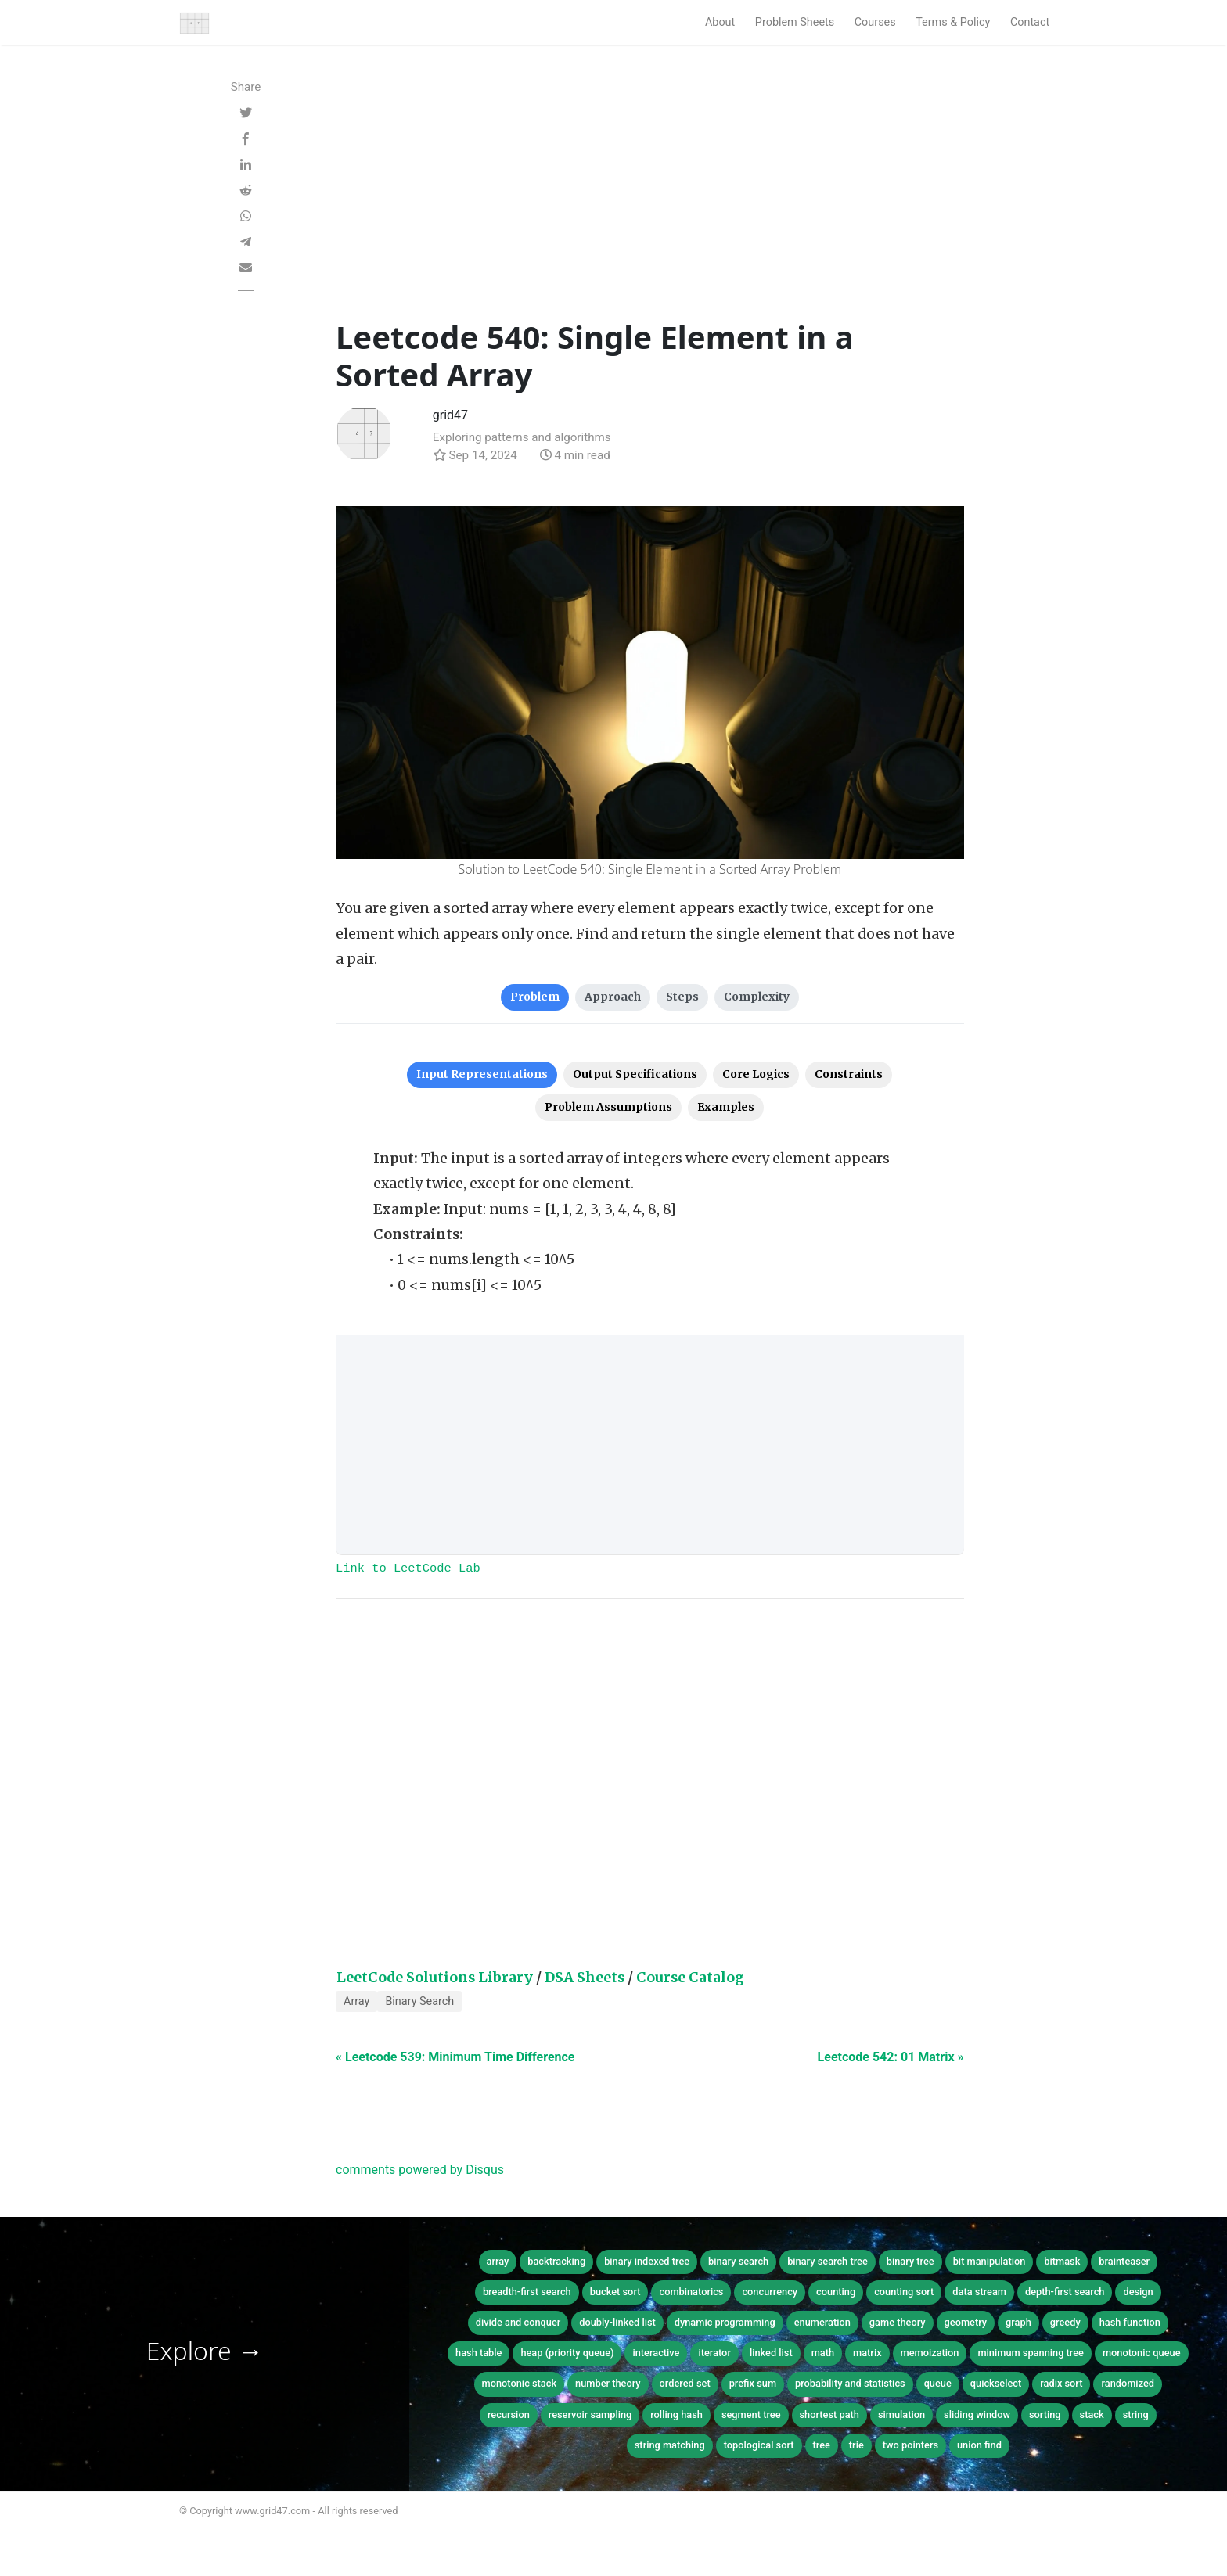  Describe the element at coordinates (897, 2322) in the screenshot. I see `game theory` at that location.